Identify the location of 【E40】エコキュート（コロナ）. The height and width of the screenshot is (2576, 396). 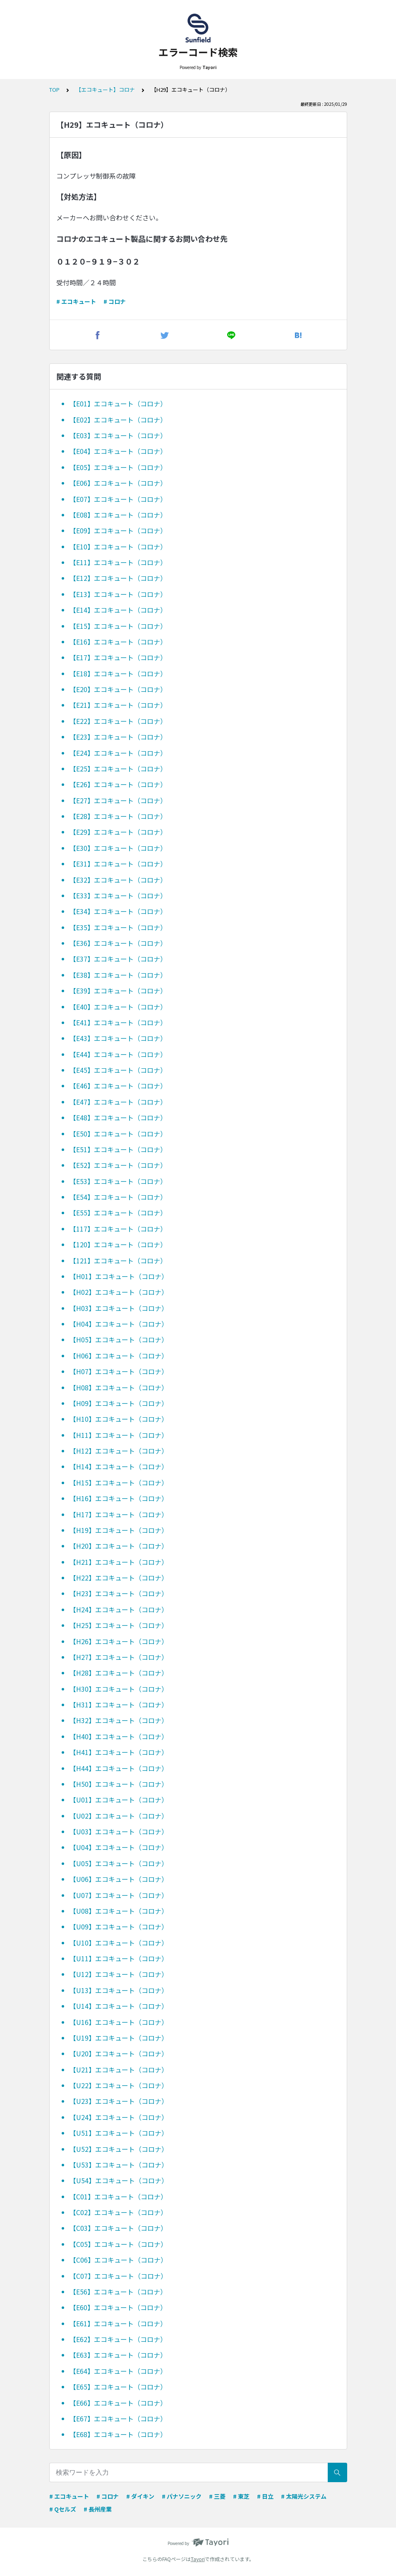
(118, 1007).